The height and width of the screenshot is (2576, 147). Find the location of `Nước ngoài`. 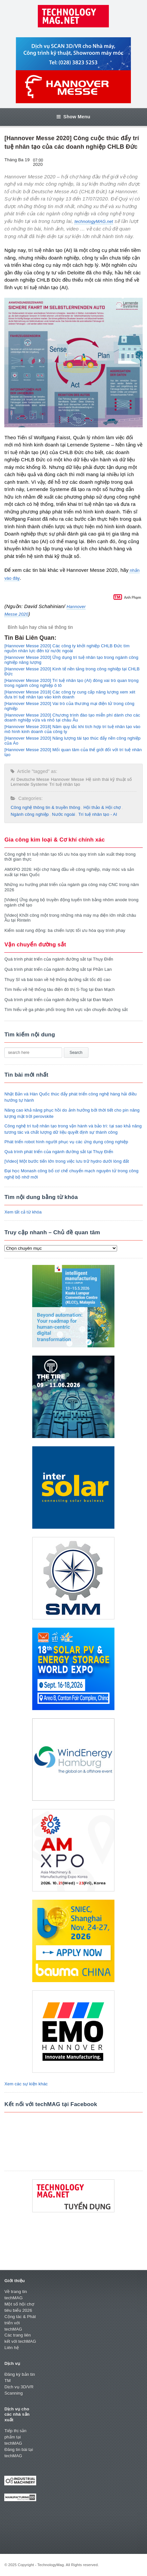

Nước ngoài is located at coordinates (63, 814).